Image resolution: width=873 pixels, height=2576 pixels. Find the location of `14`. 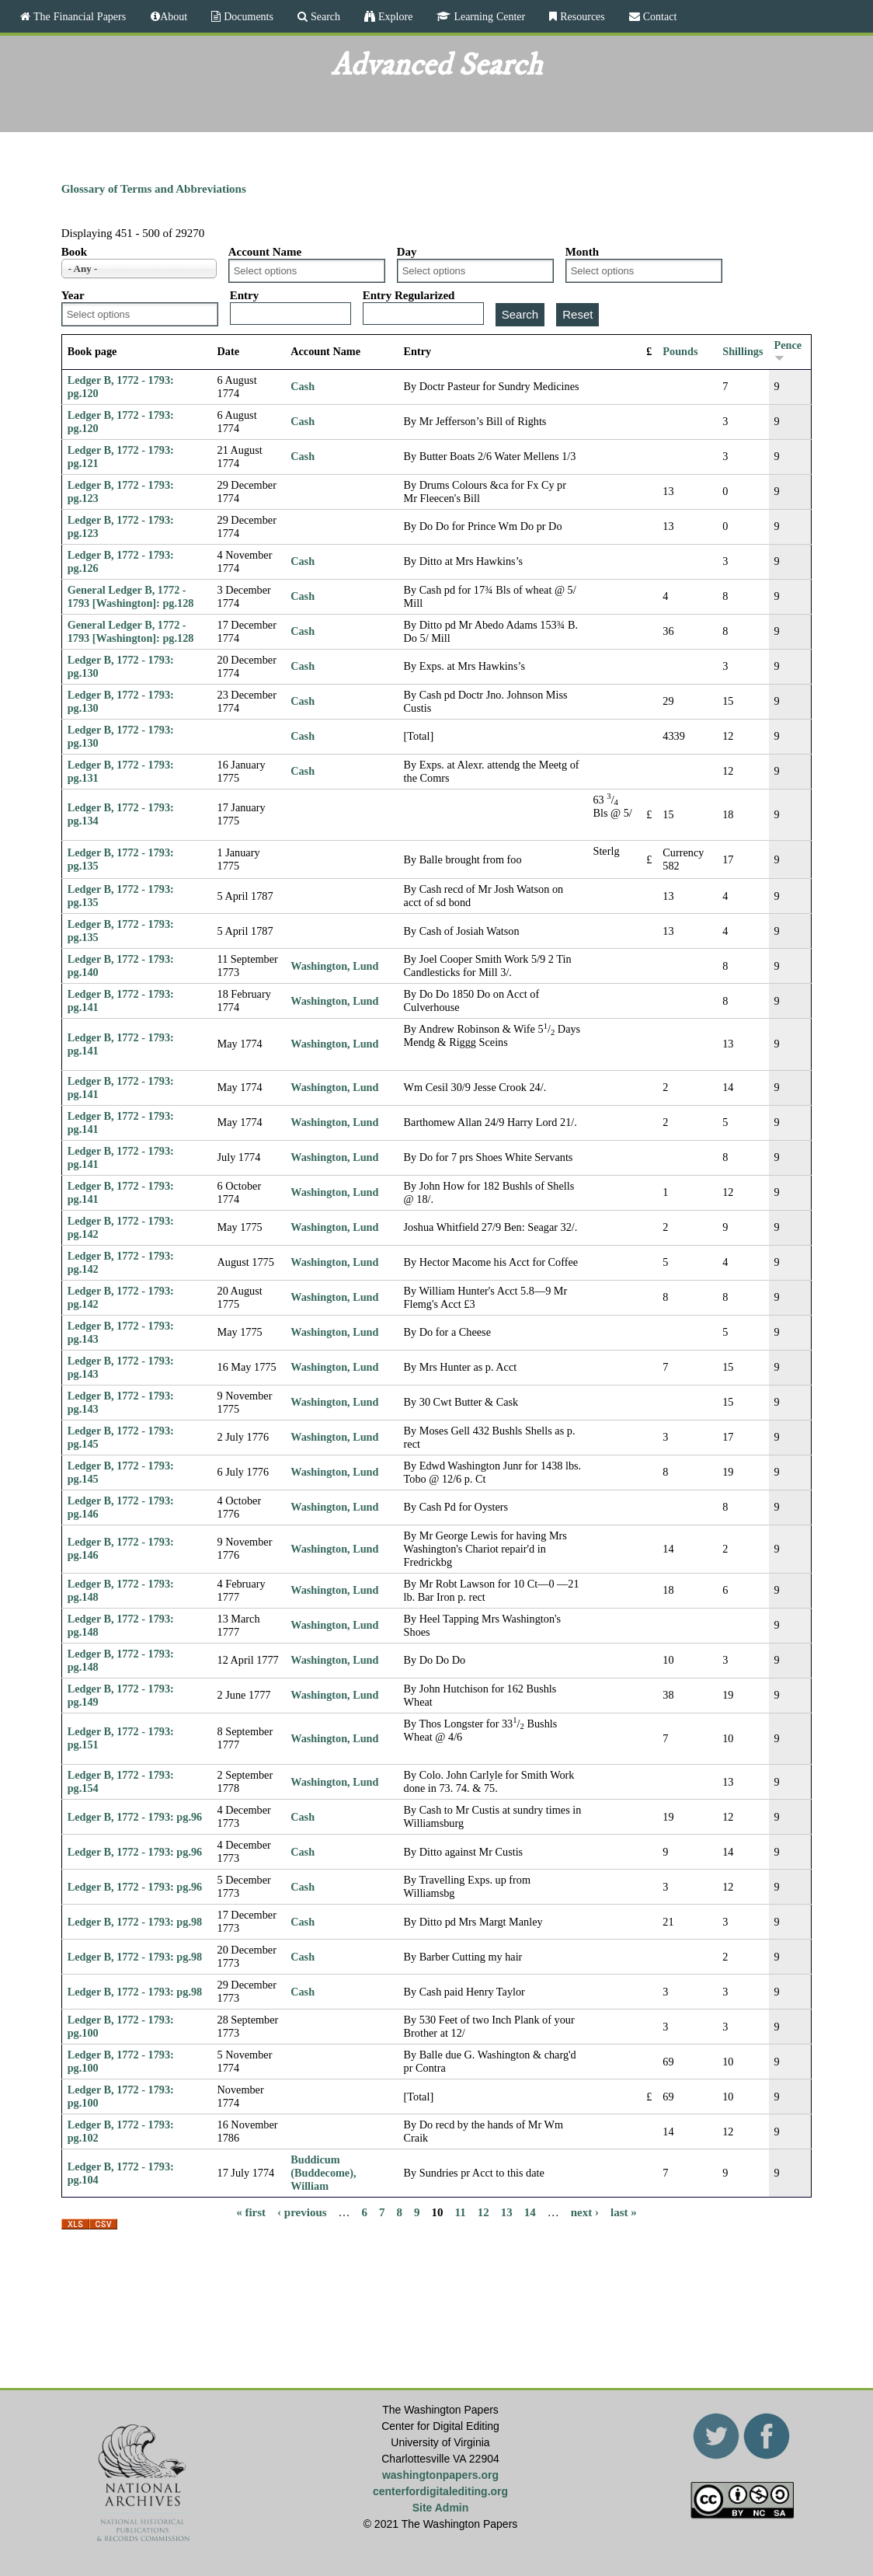

14 is located at coordinates (530, 2211).